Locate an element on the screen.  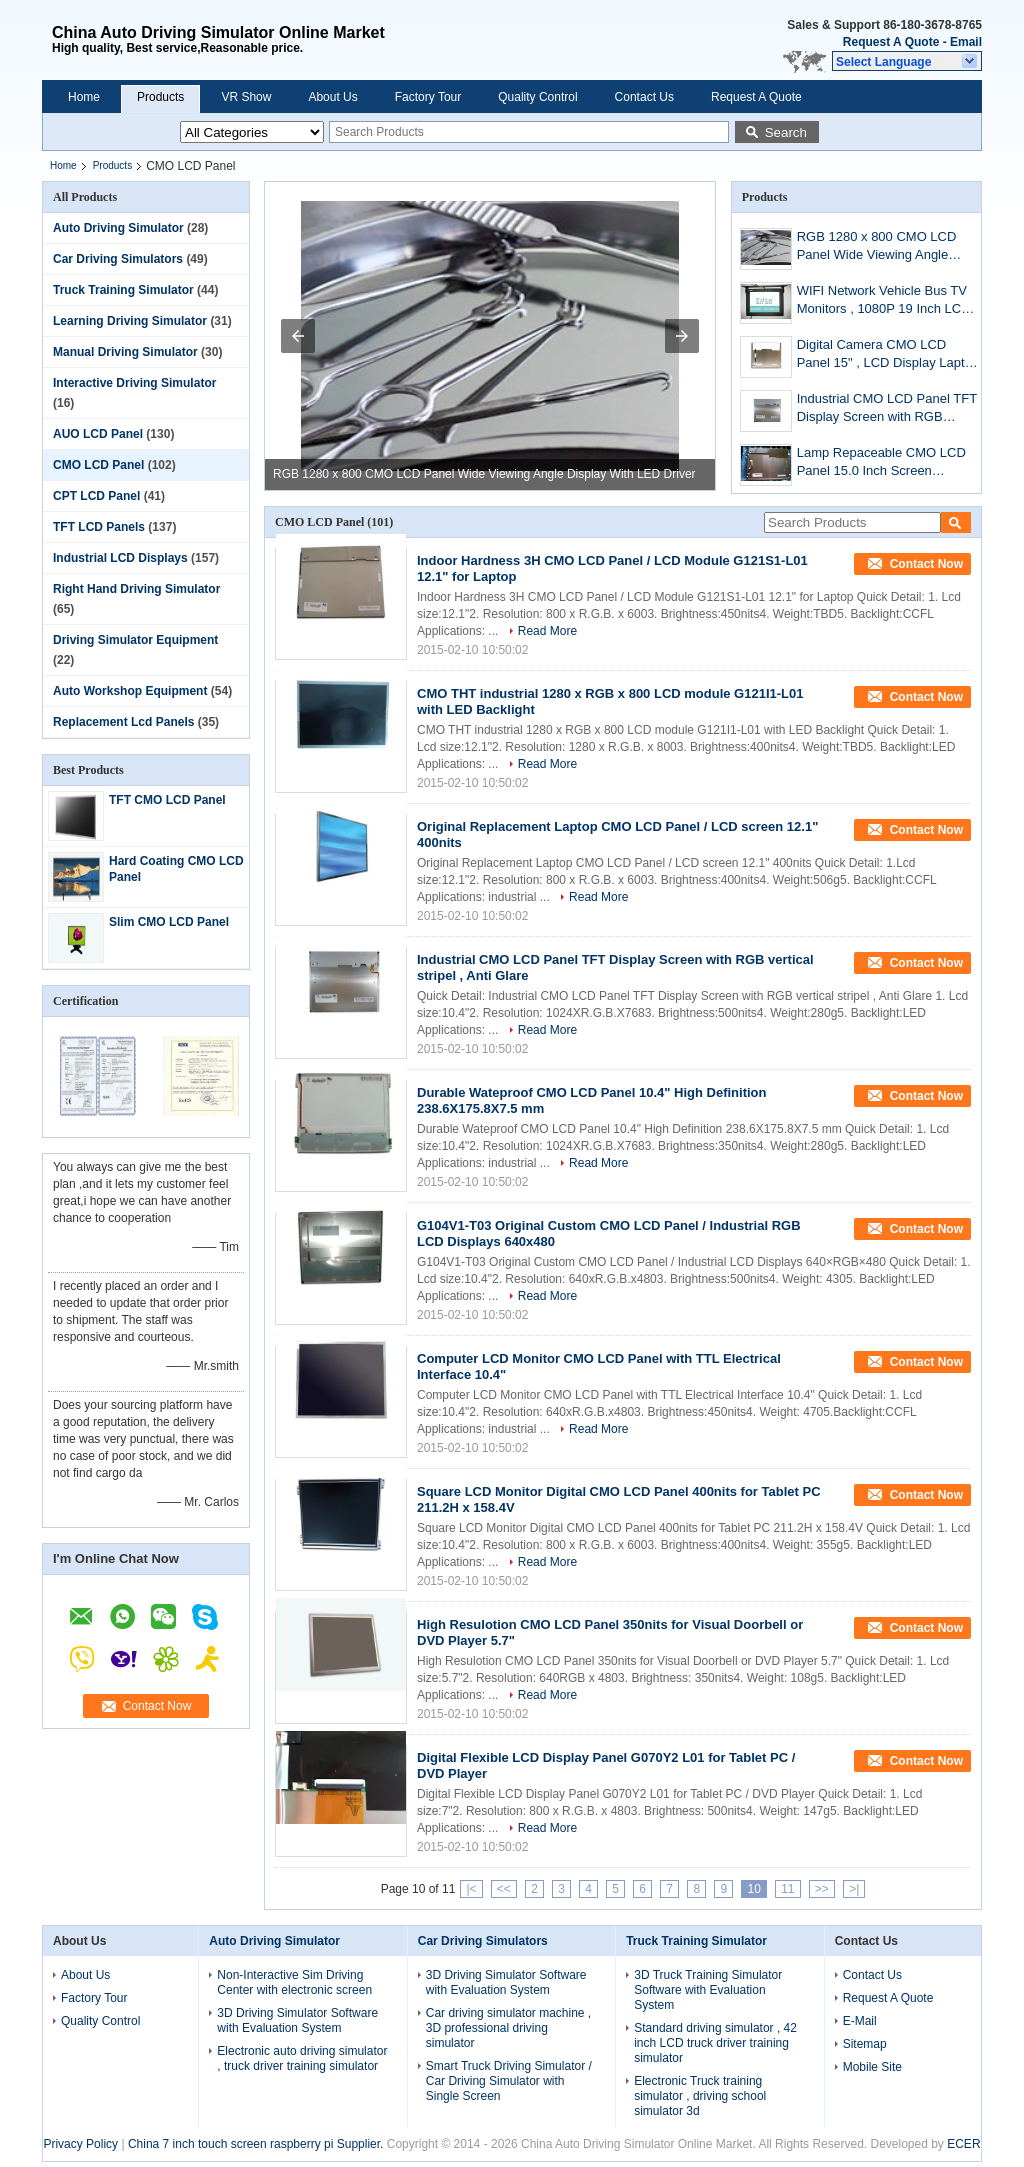
Factory Tour is located at coordinates (428, 97).